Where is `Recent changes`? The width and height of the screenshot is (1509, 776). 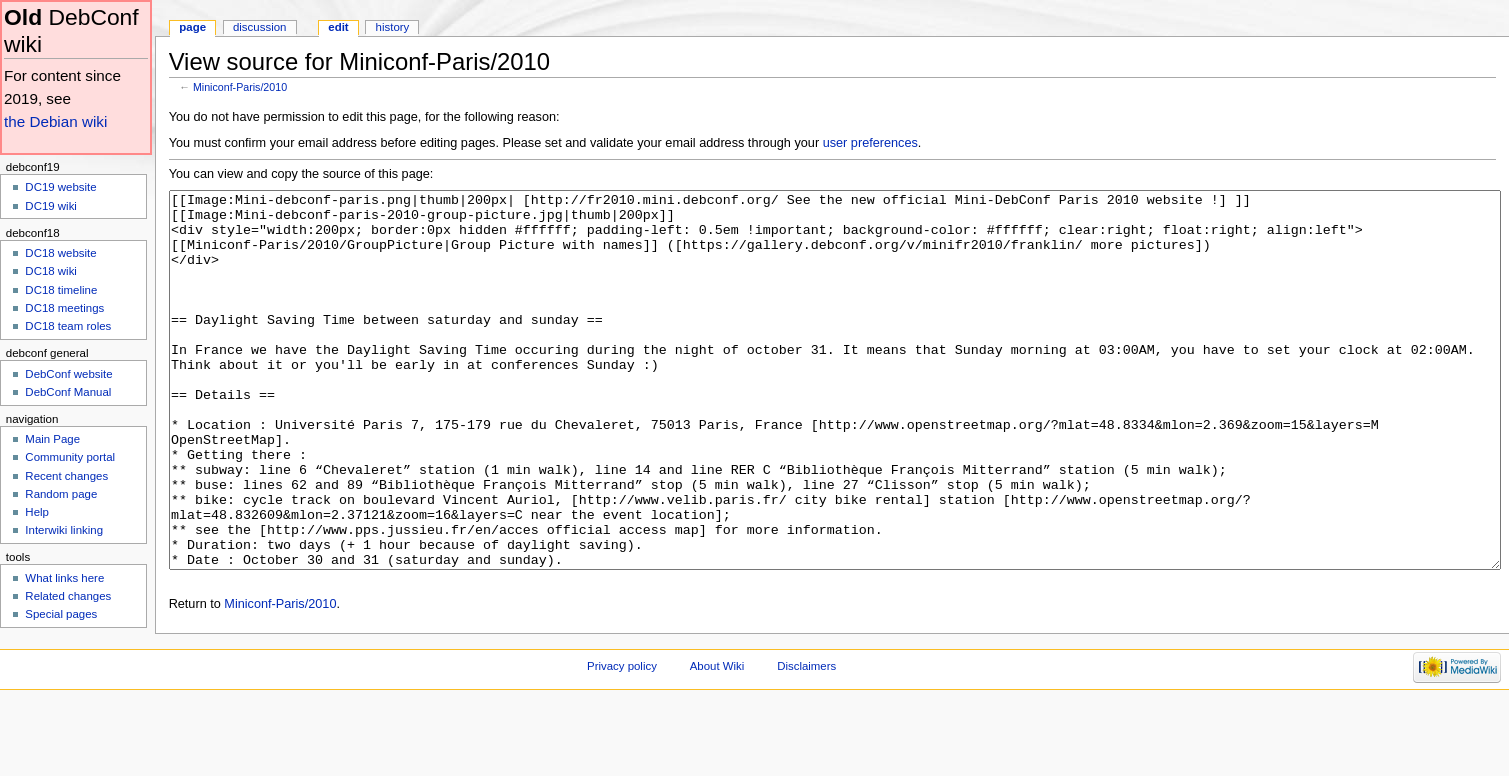
Recent changes is located at coordinates (66, 476).